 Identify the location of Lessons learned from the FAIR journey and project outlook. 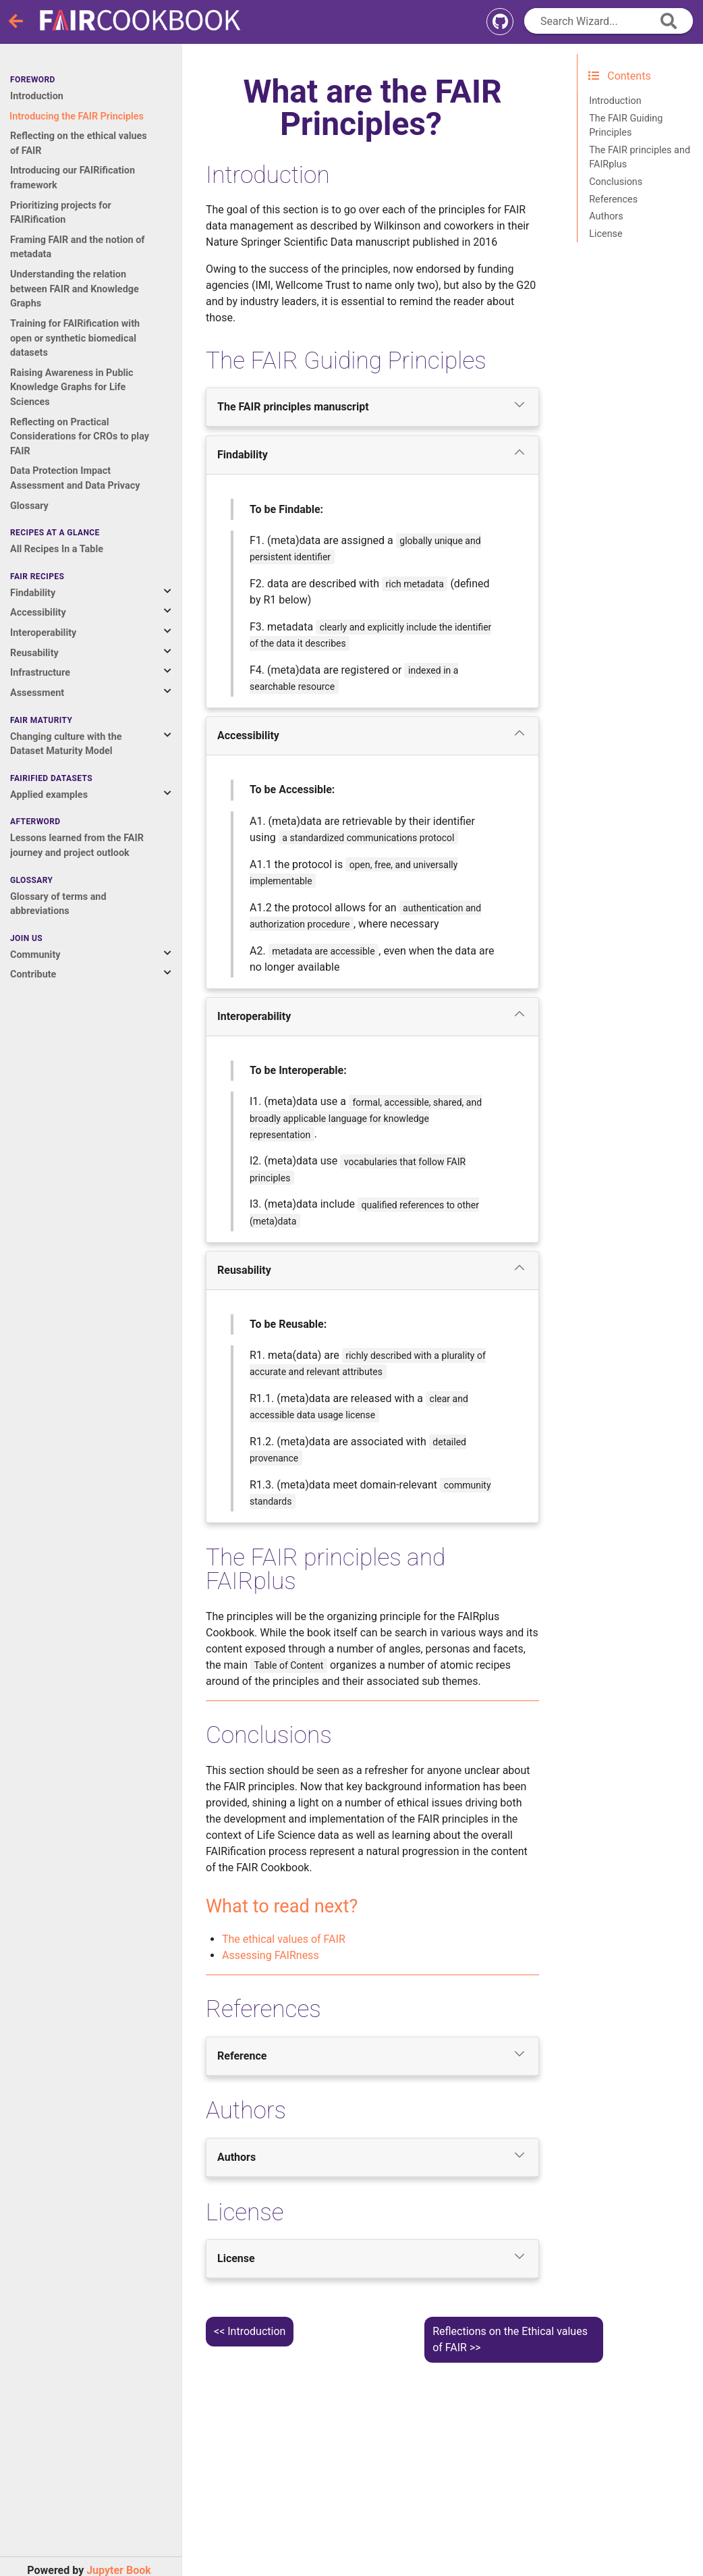
(77, 845).